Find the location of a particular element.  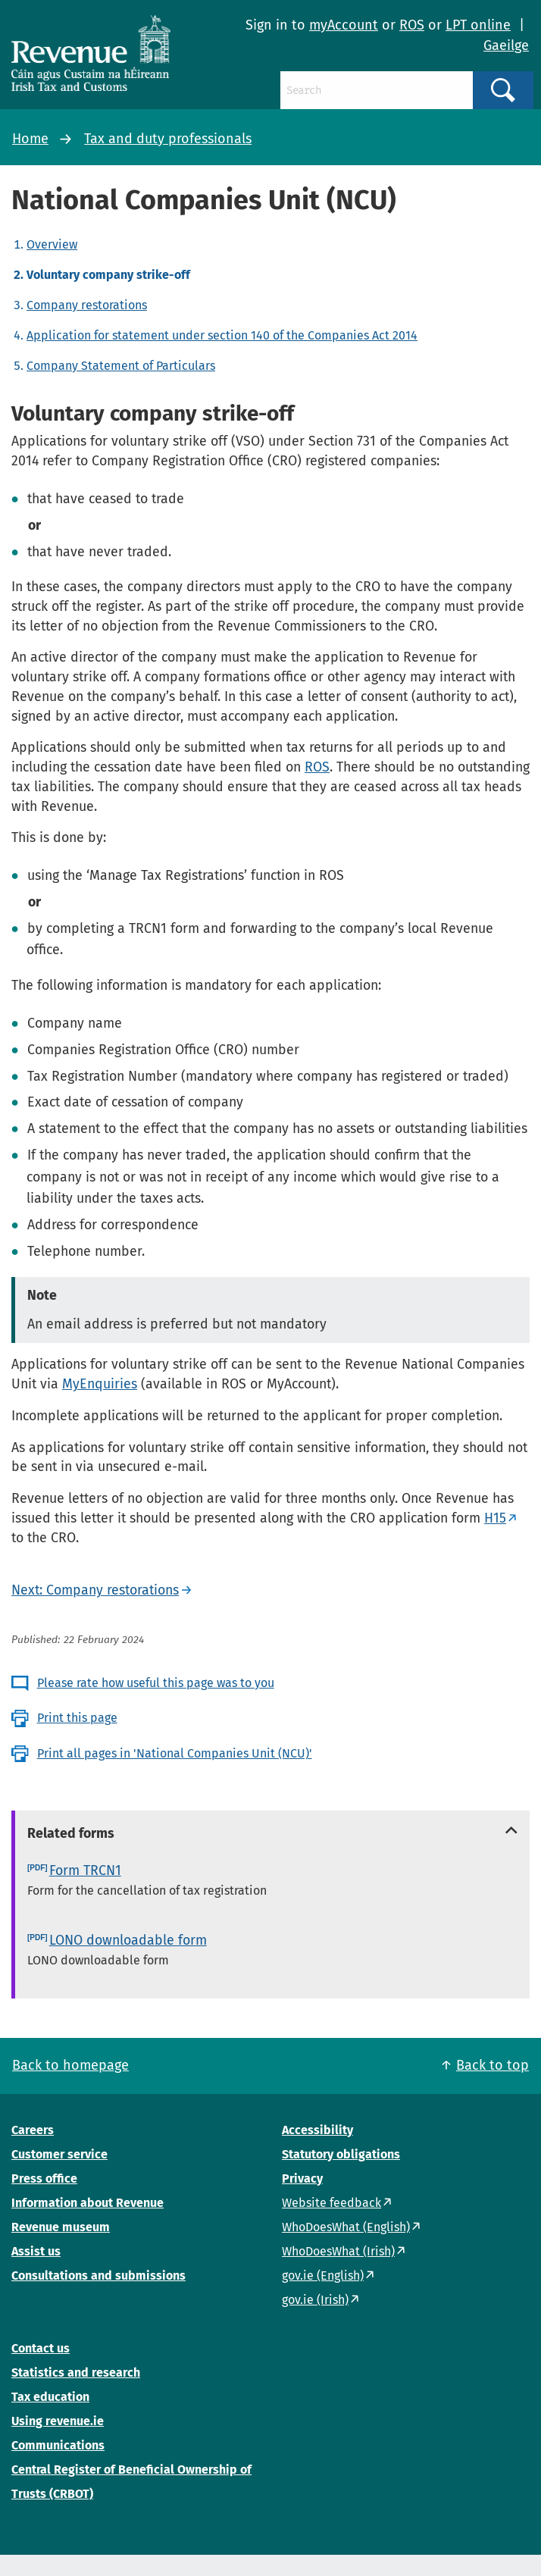

[Search] is located at coordinates (376, 90).